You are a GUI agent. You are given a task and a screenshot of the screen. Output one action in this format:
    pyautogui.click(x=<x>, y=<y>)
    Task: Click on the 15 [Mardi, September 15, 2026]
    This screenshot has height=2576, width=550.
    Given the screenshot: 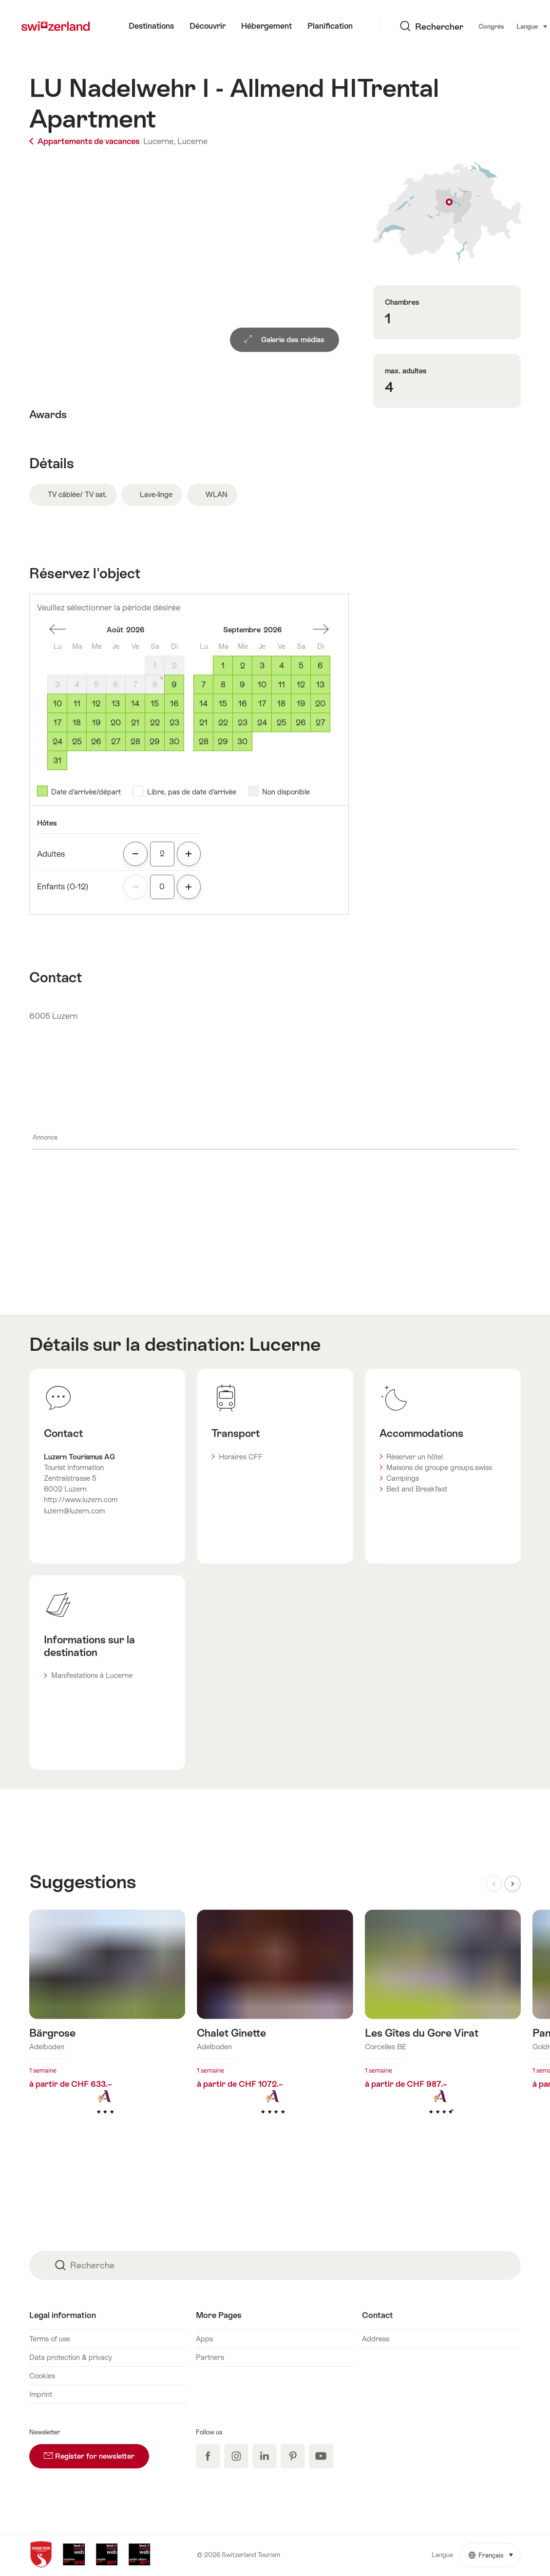 What is the action you would take?
    pyautogui.click(x=223, y=703)
    